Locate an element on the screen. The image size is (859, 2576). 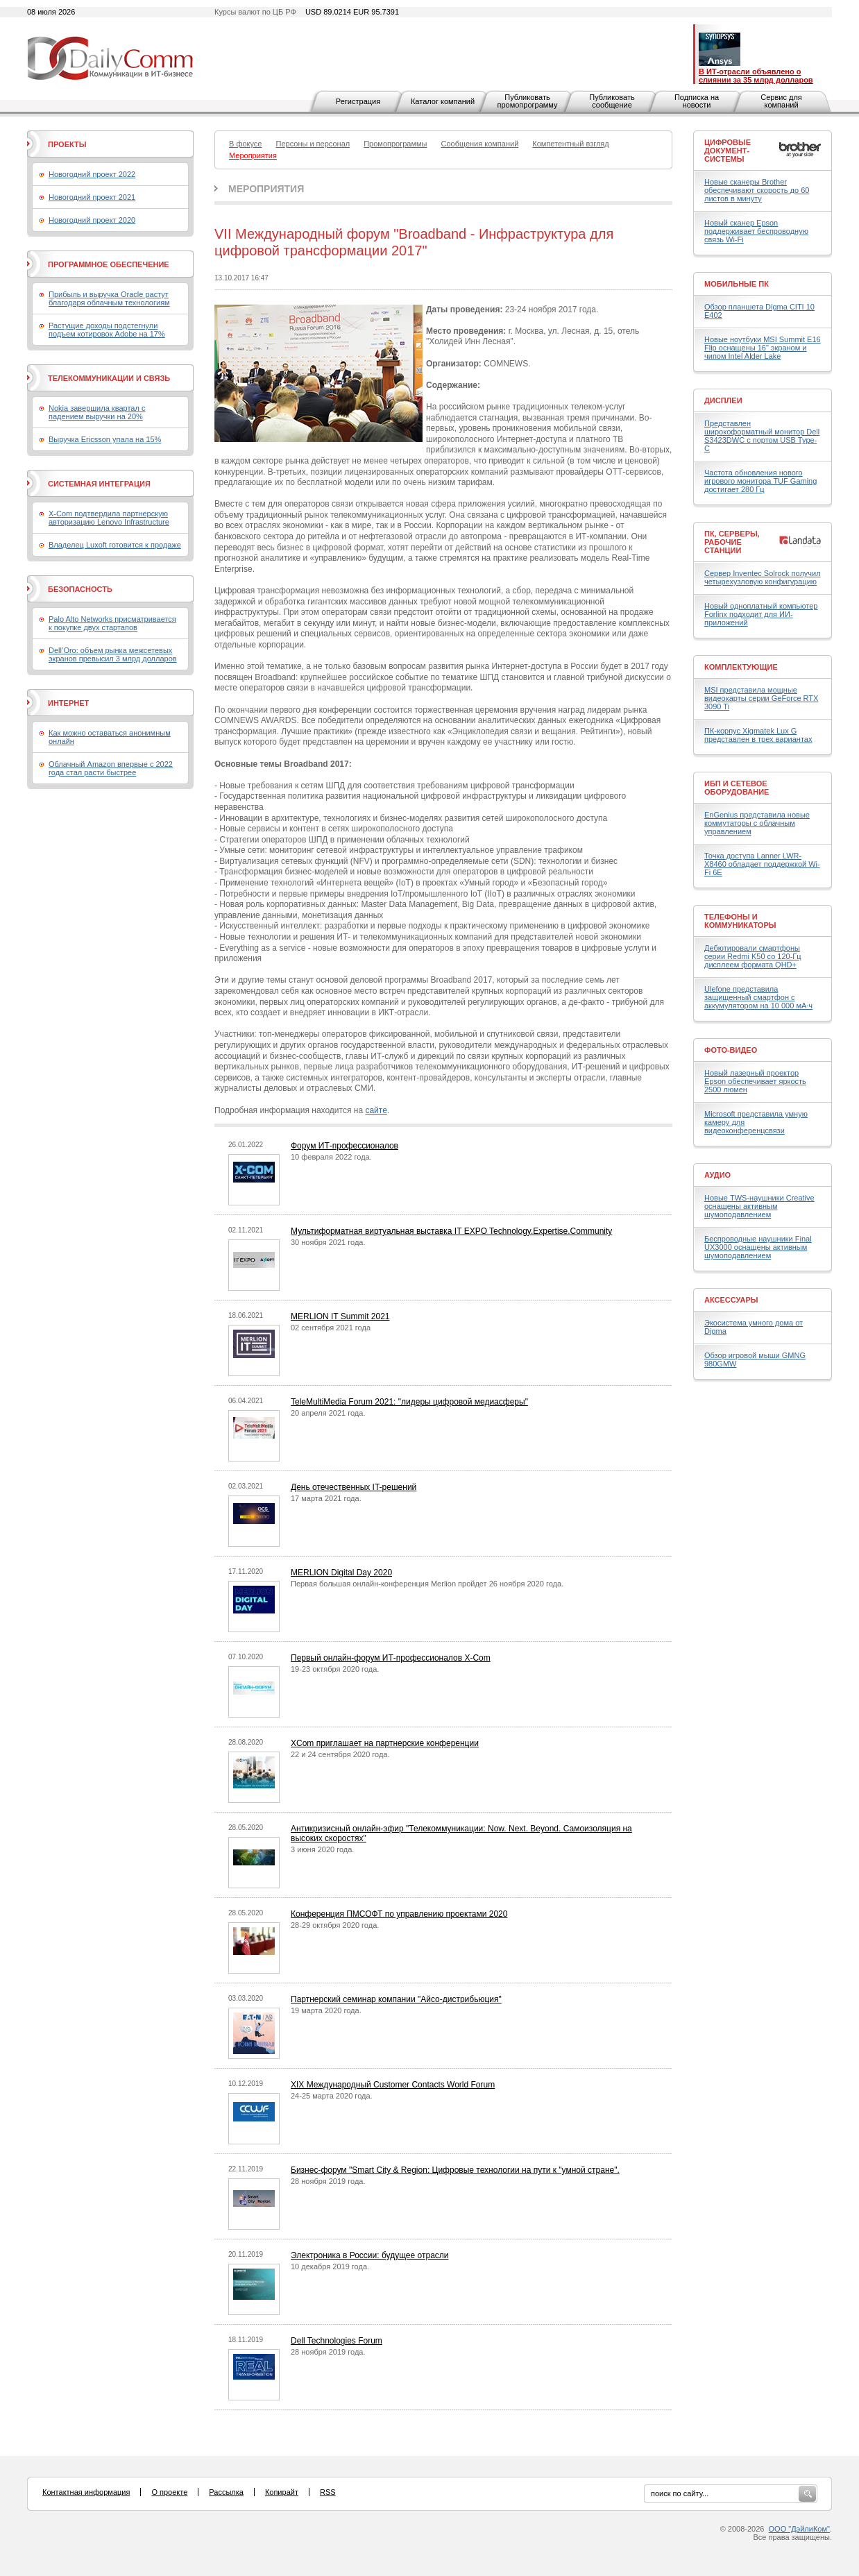
Фото-Видео is located at coordinates (730, 1050).